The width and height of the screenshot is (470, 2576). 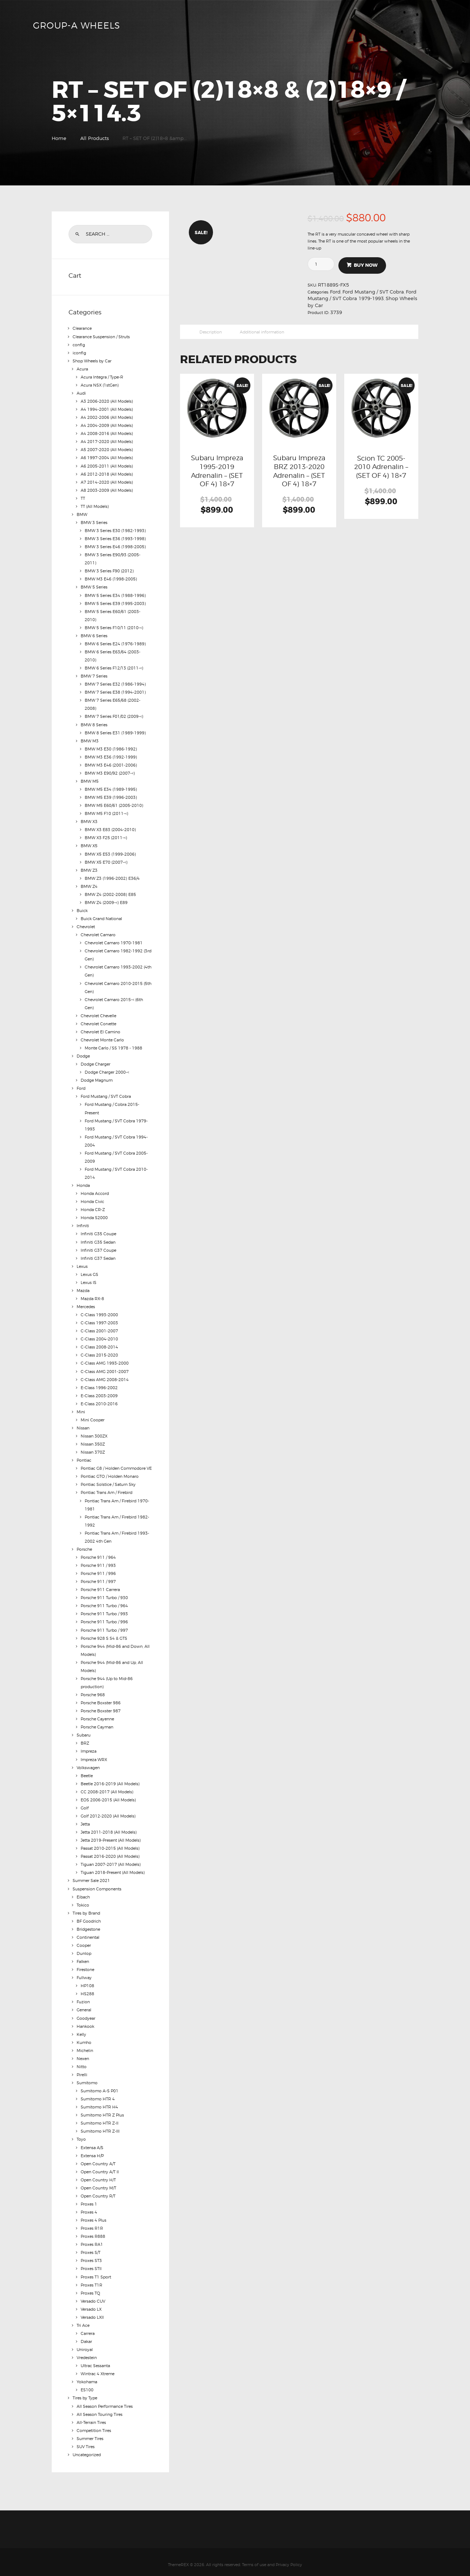 I want to click on A4 2002-2006 (All Models), so click(x=107, y=417).